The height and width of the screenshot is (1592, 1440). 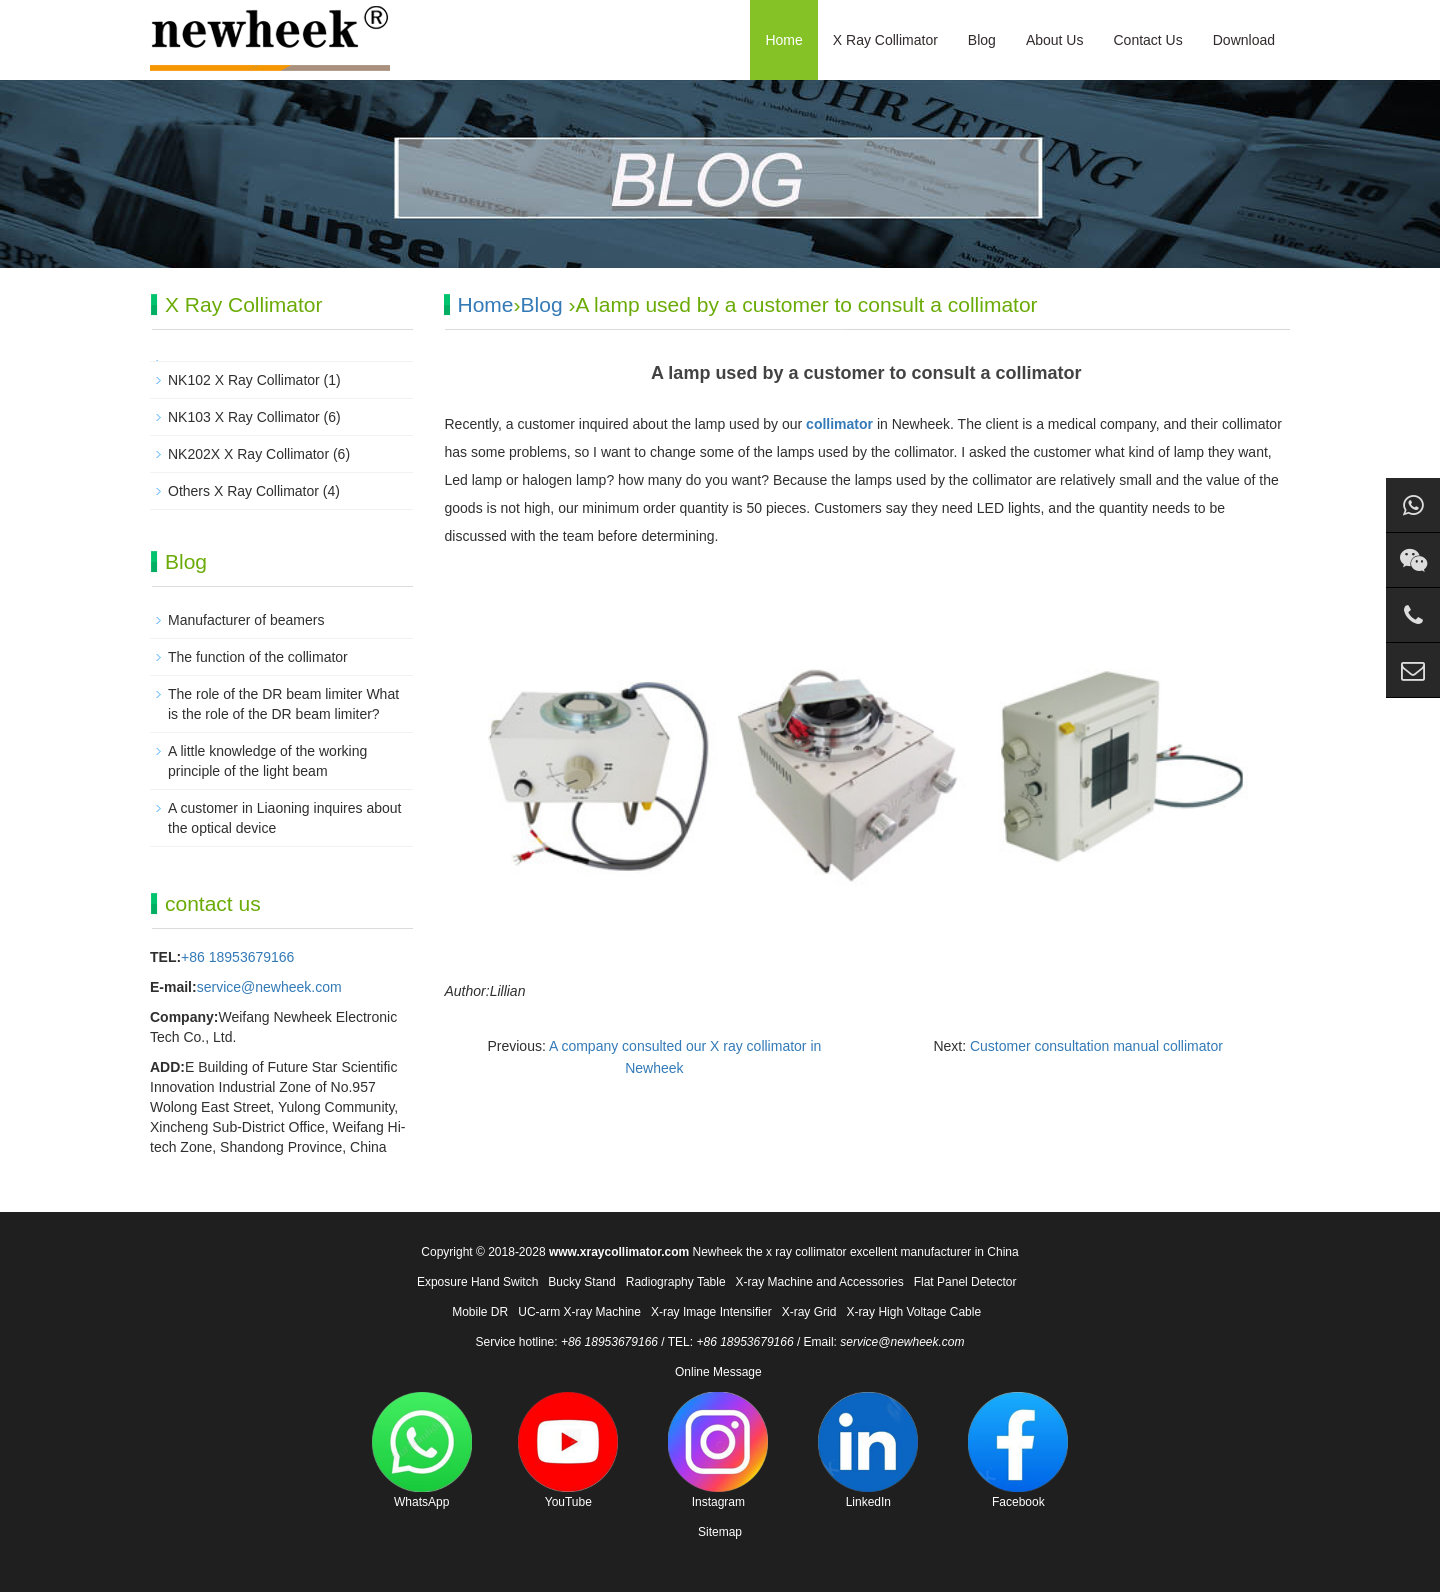 What do you see at coordinates (965, 1282) in the screenshot?
I see `Flat Panel Detector` at bounding box center [965, 1282].